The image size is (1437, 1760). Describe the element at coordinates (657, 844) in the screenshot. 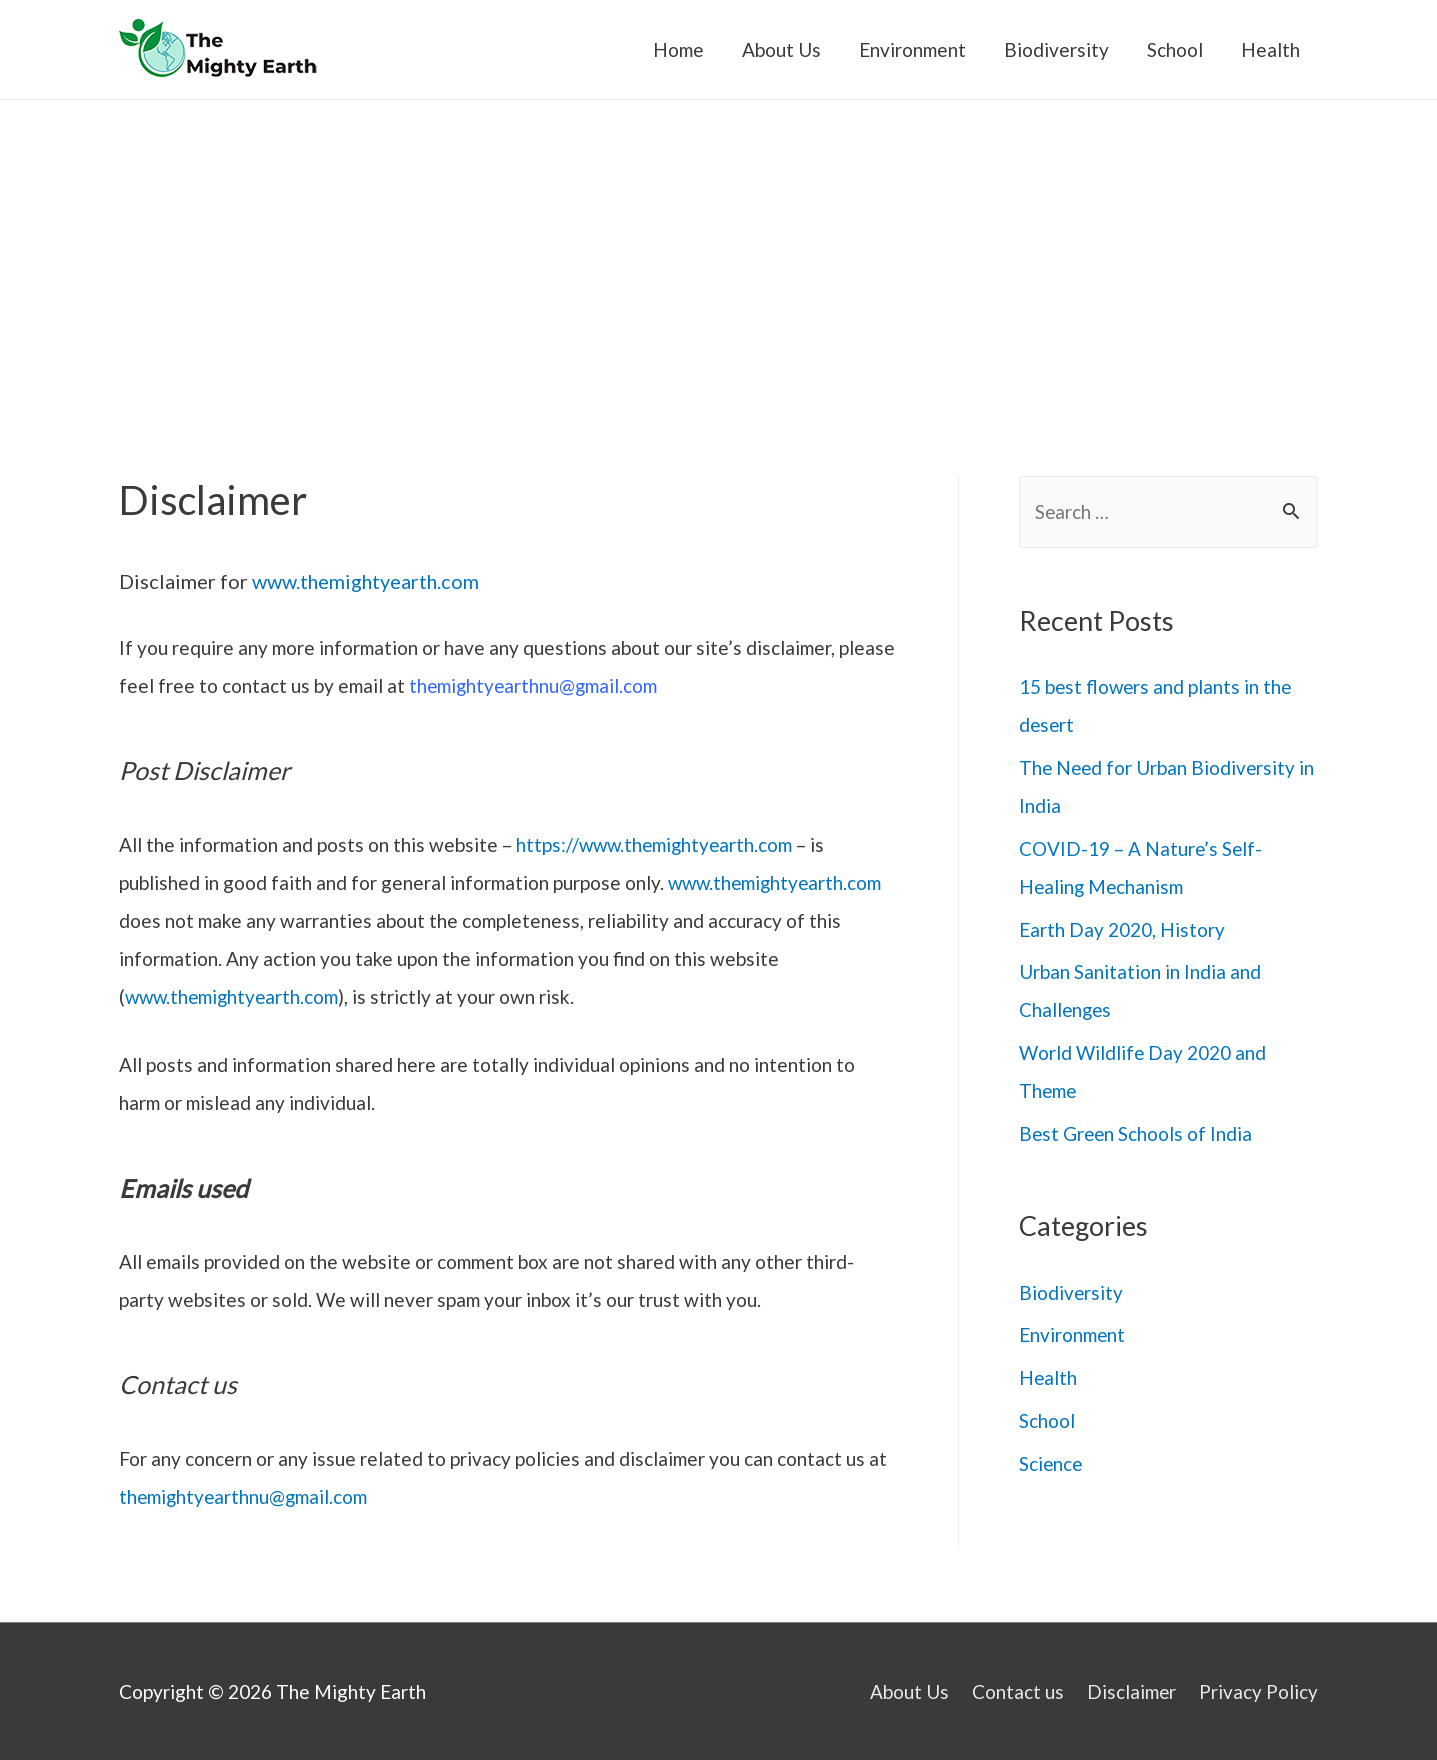

I see `https://www.themightyearth.com` at that location.